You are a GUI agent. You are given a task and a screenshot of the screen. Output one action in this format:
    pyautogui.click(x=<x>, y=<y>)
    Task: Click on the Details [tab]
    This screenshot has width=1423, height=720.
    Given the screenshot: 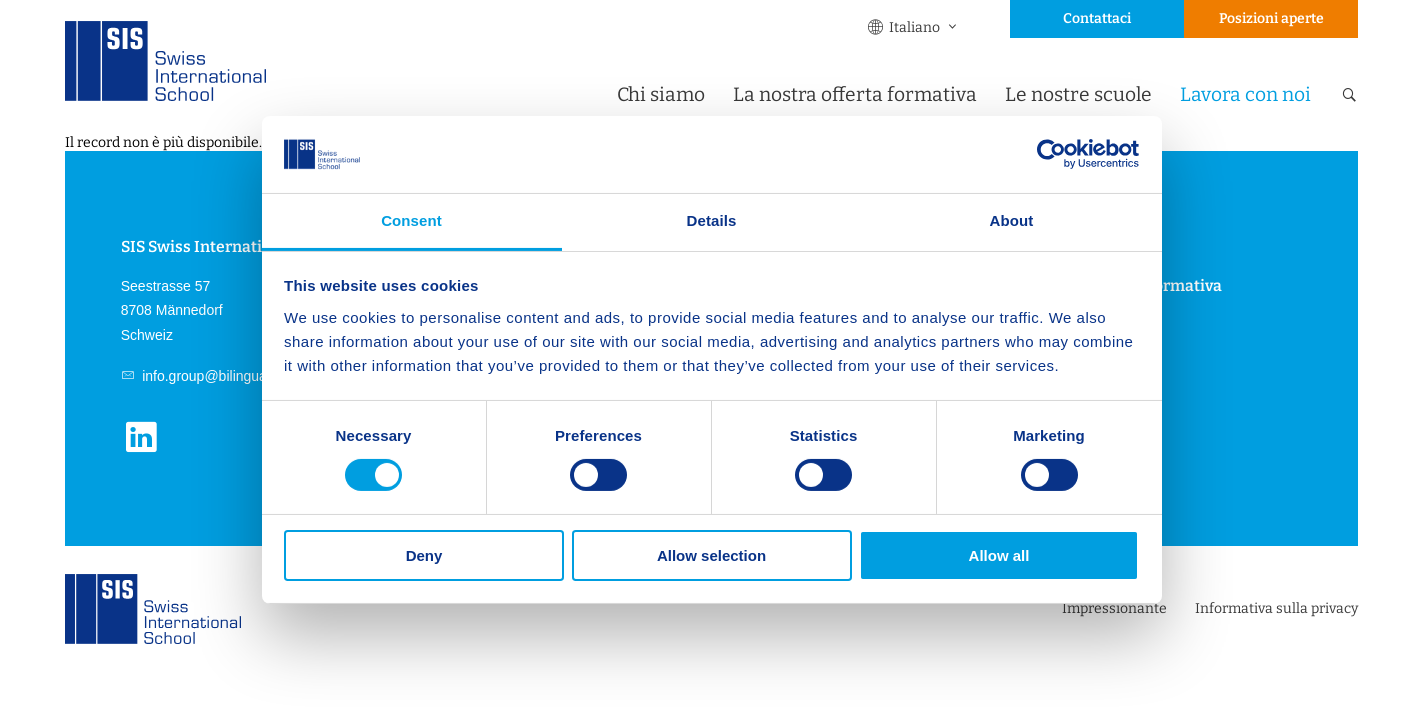 What is the action you would take?
    pyautogui.click(x=712, y=220)
    